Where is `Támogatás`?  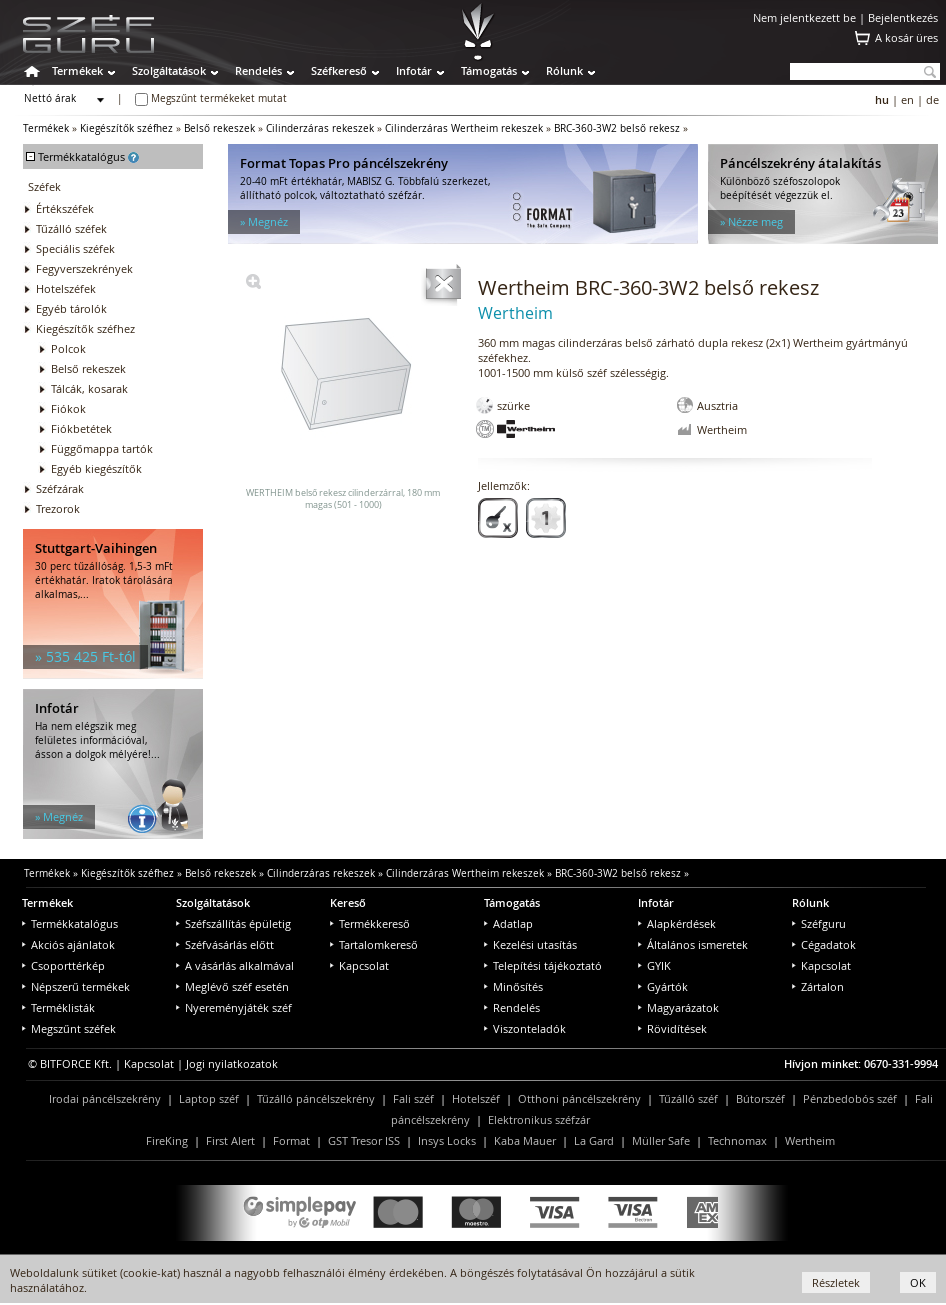 Támogatás is located at coordinates (489, 70).